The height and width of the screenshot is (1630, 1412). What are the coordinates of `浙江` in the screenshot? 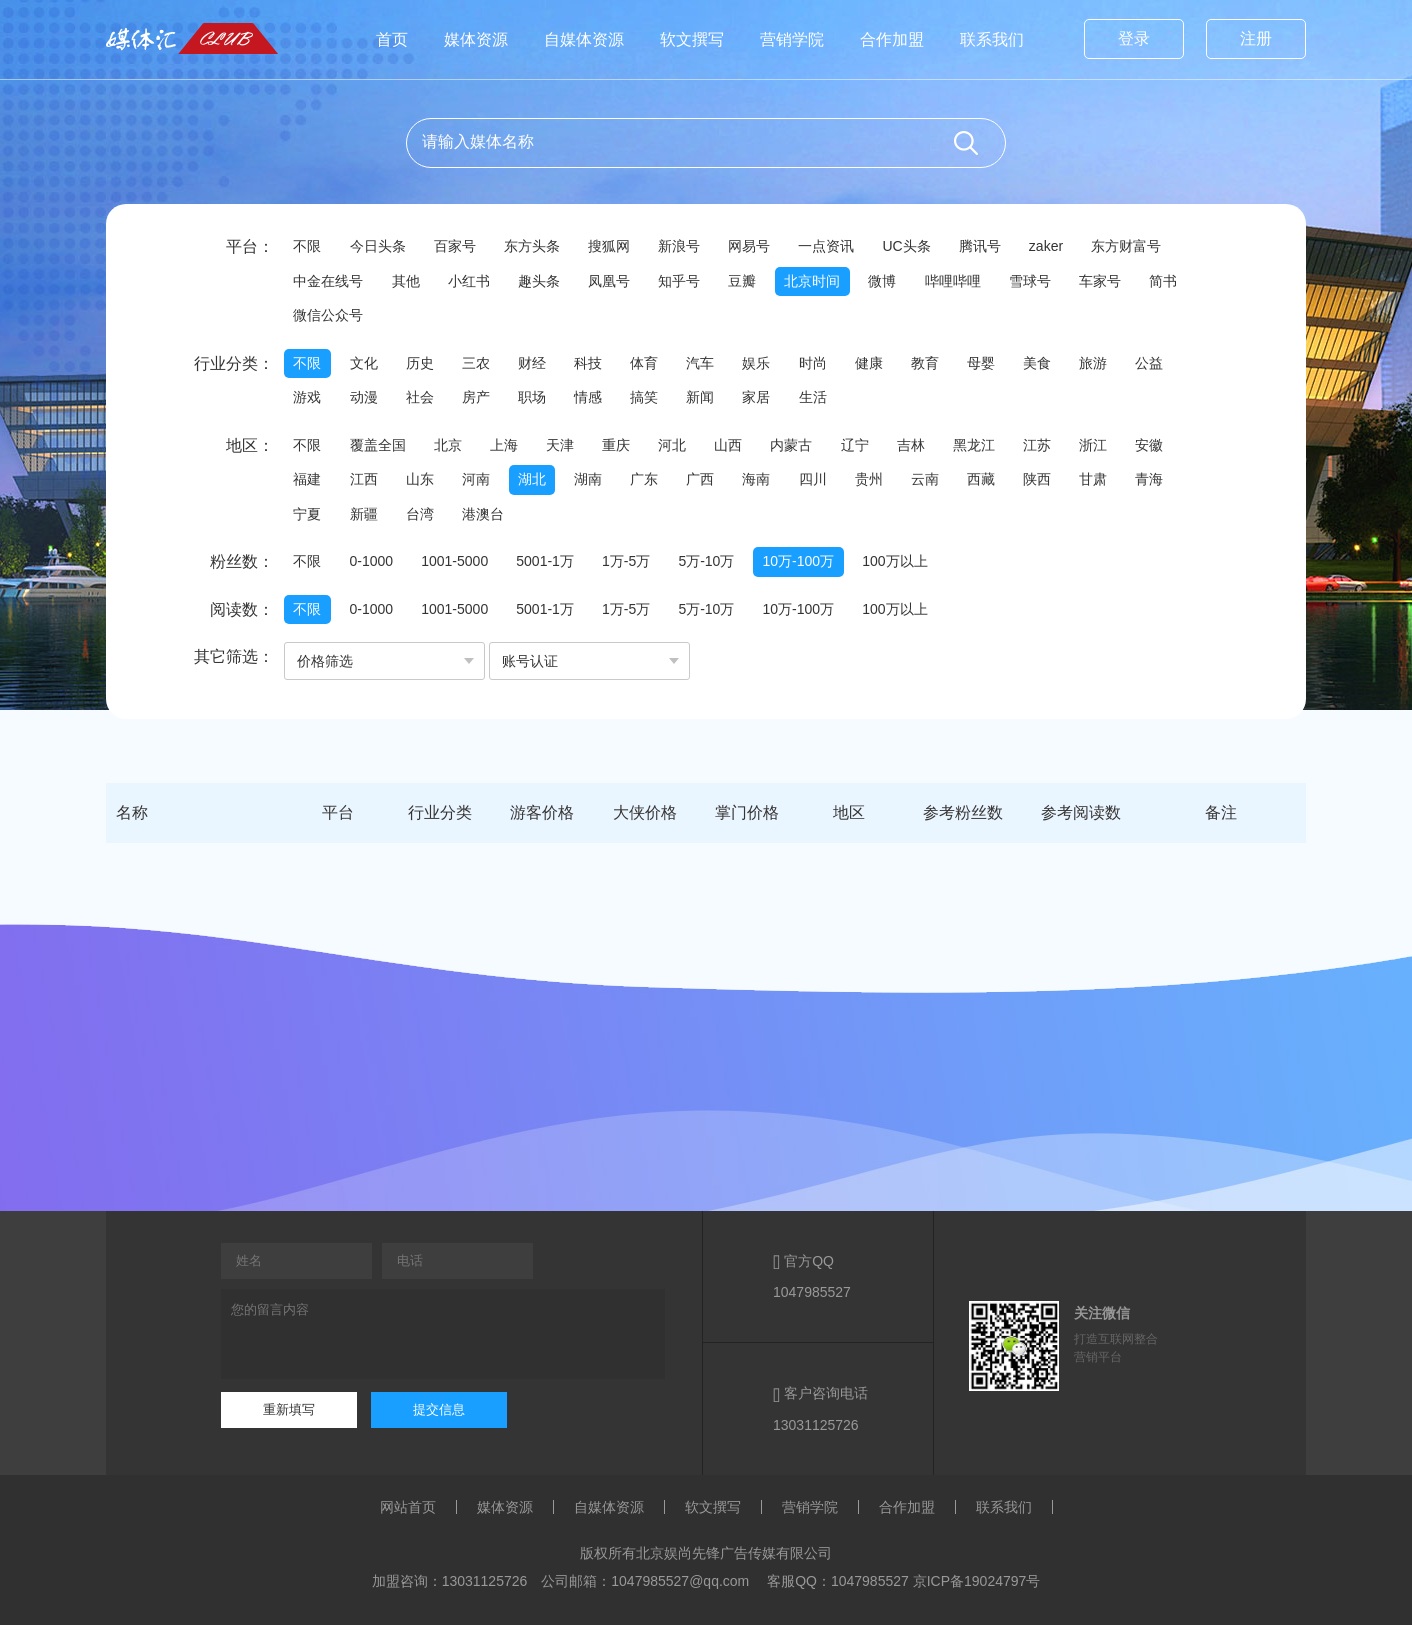 It's located at (1118, 448).